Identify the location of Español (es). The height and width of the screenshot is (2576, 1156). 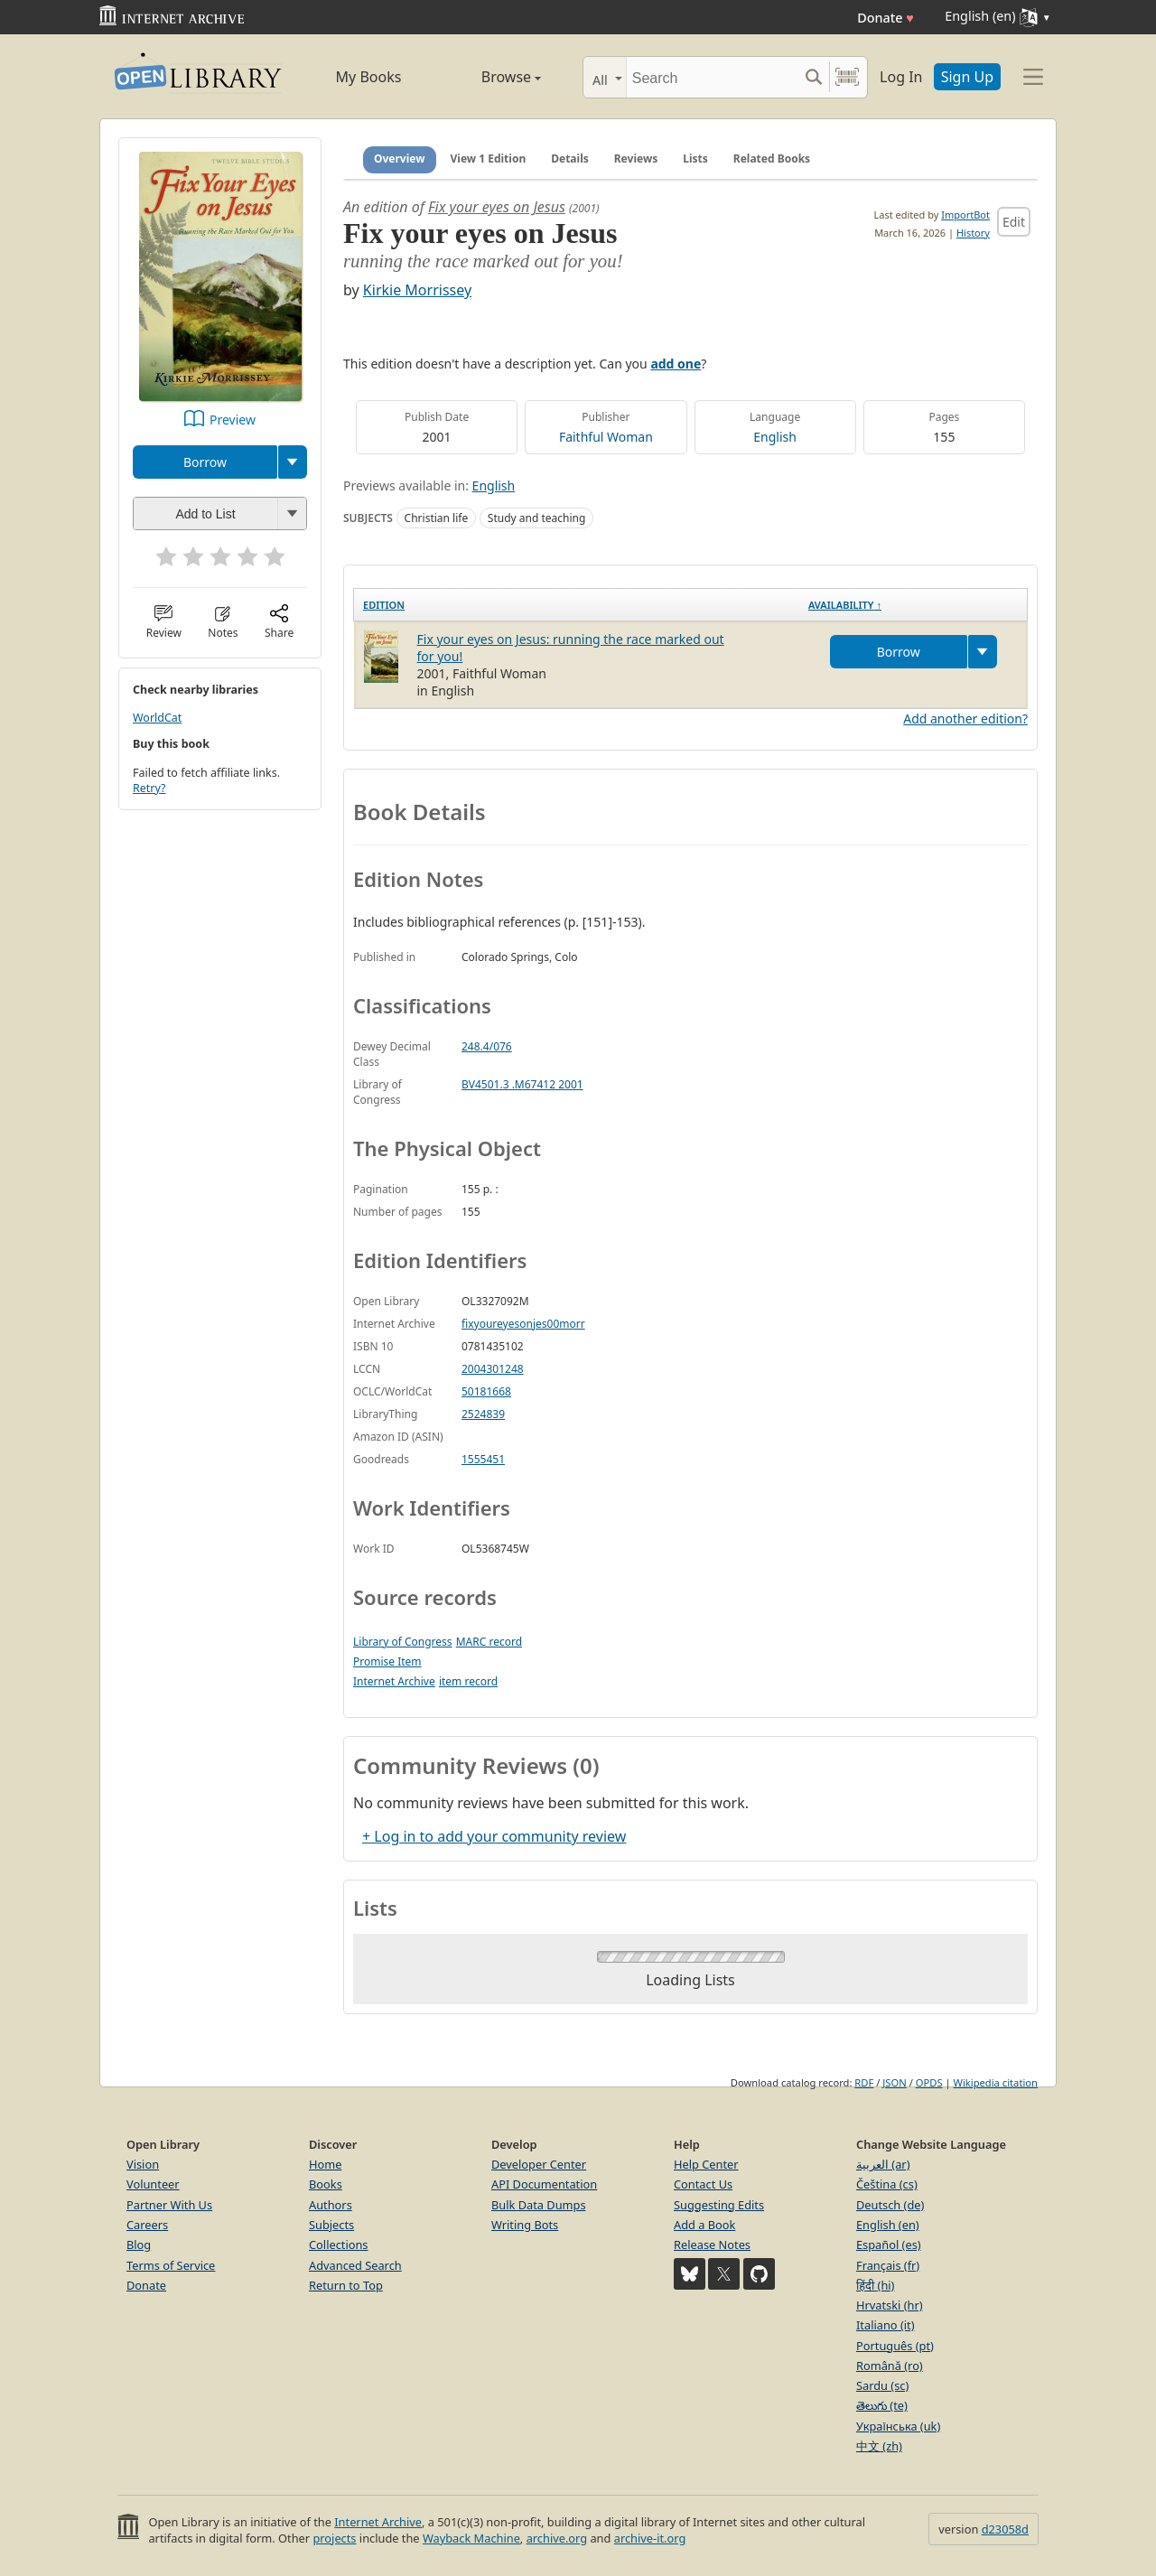
(888, 2244).